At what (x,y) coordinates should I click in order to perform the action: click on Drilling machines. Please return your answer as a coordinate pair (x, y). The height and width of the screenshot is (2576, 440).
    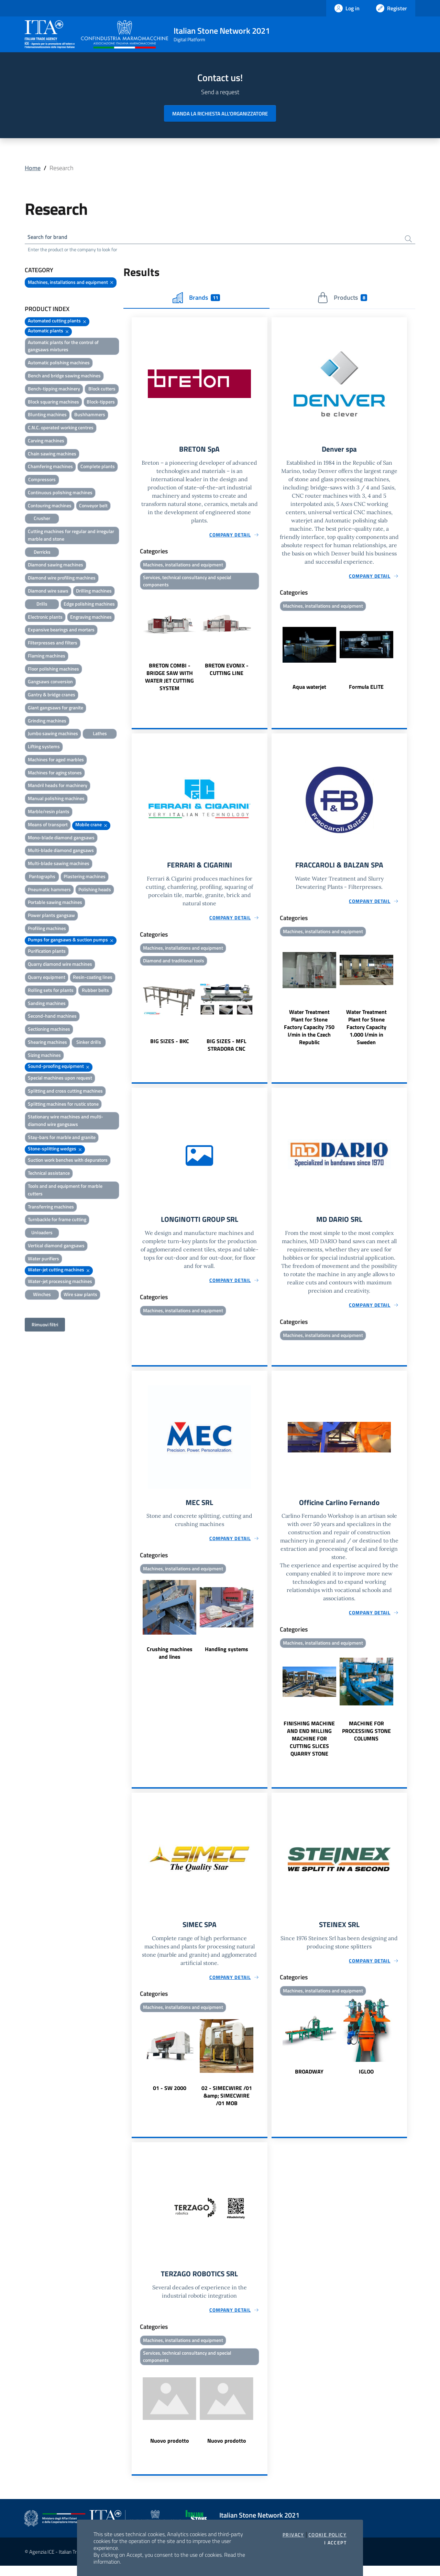
    Looking at the image, I should click on (94, 592).